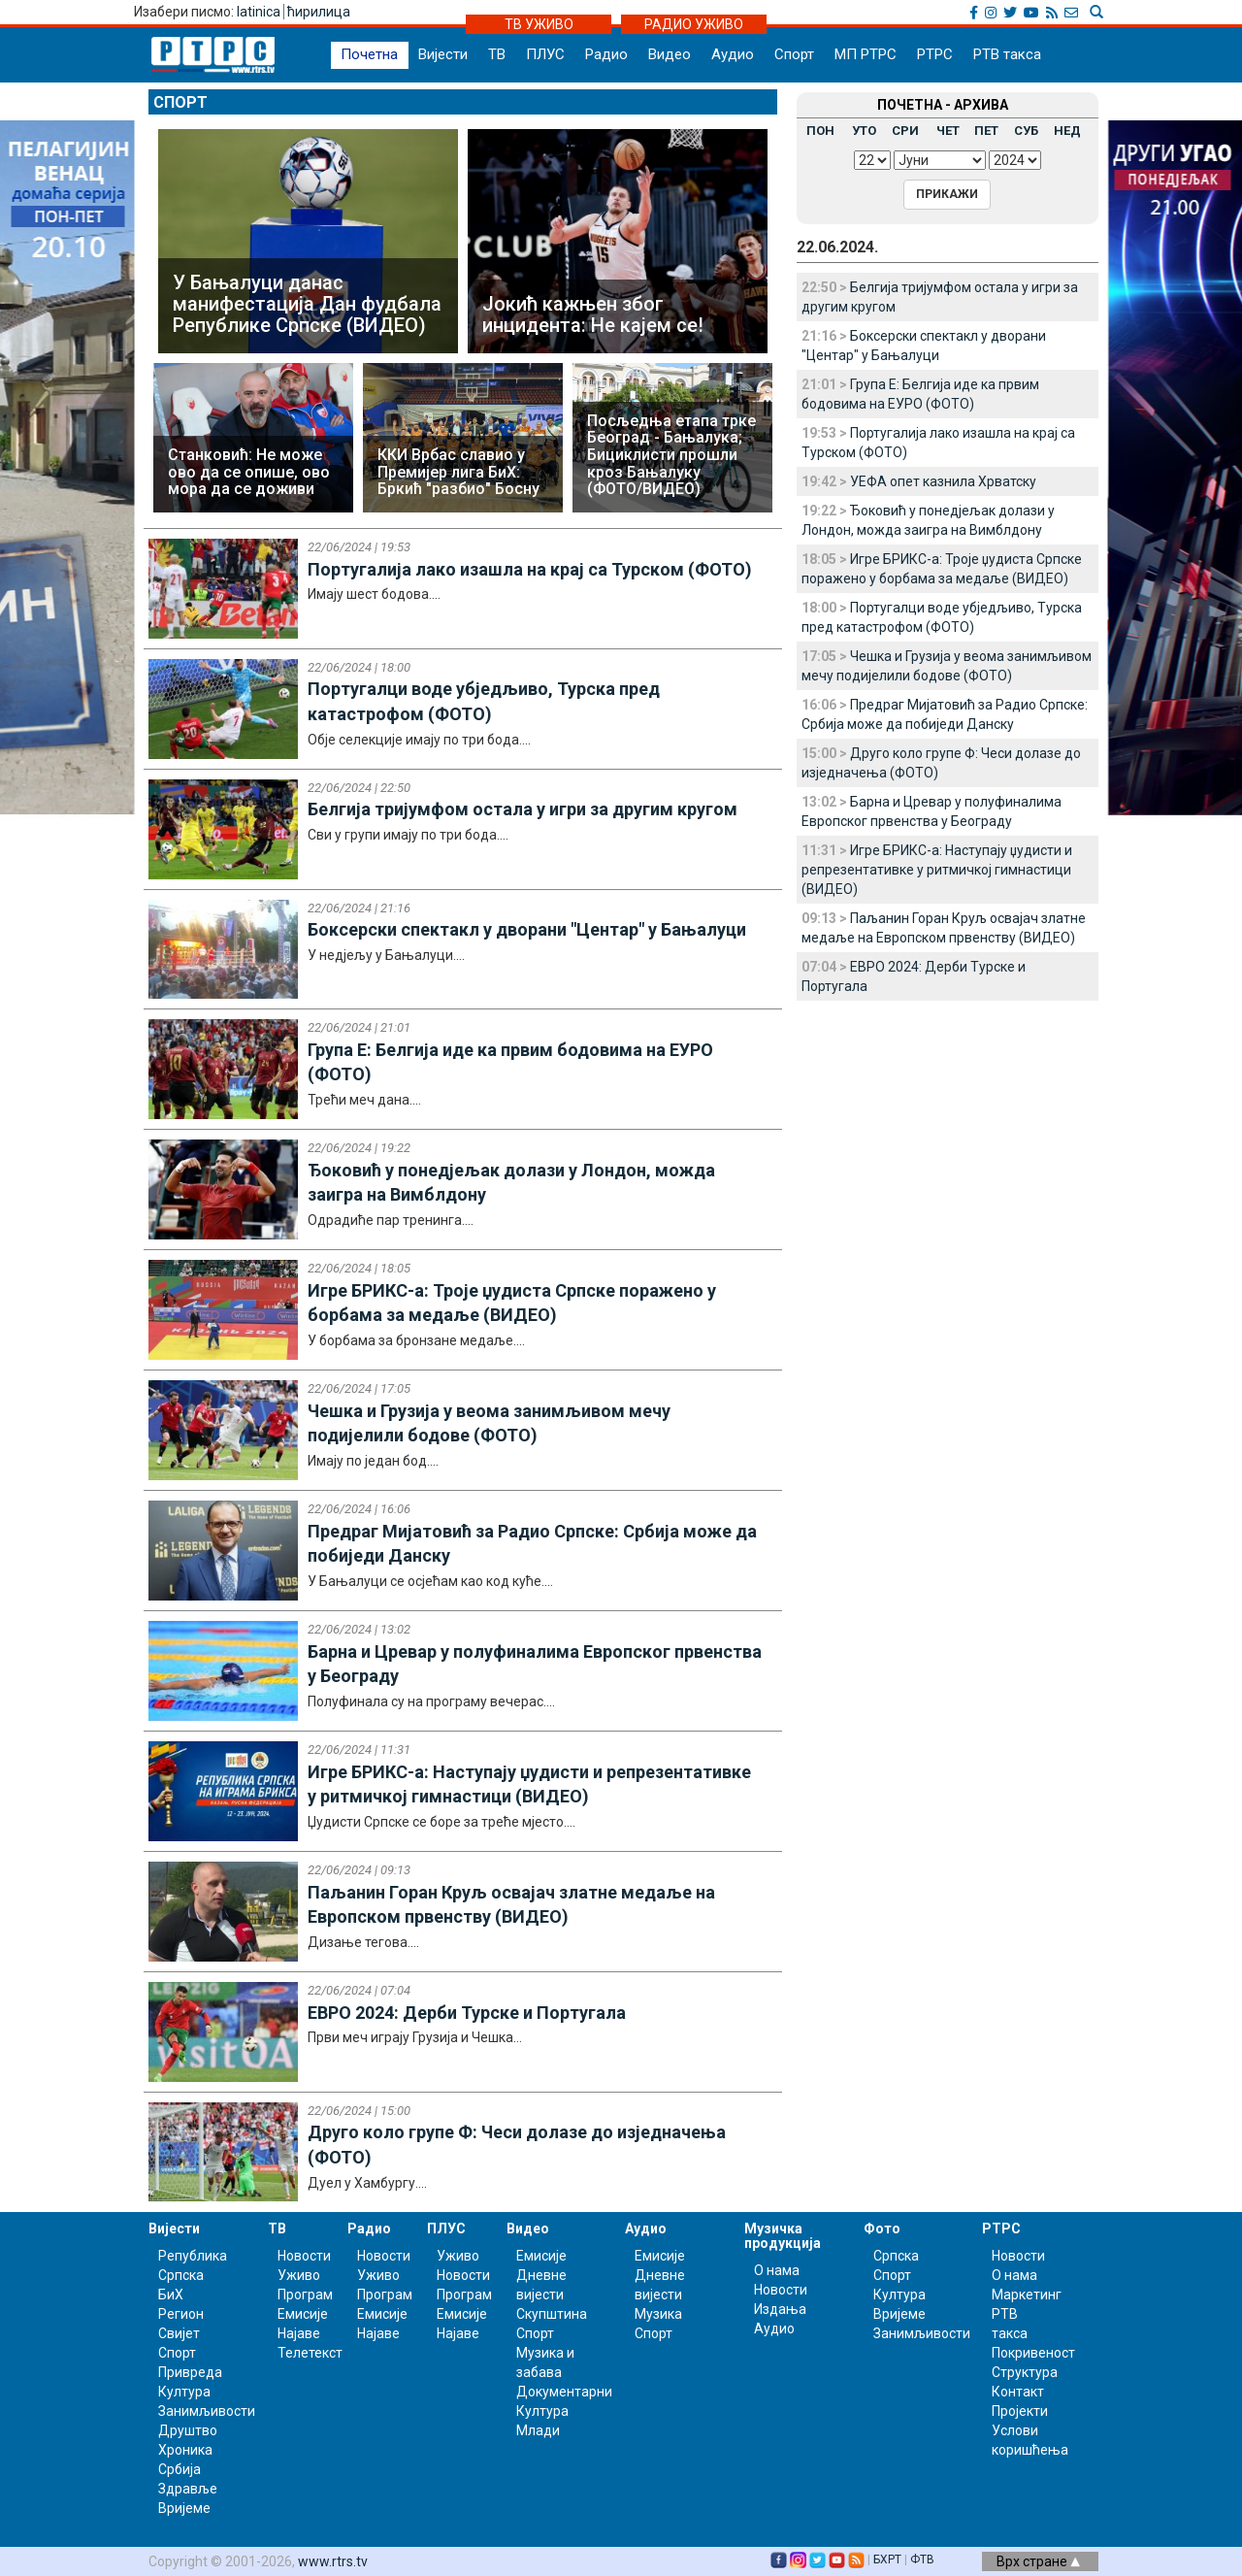 This screenshot has height=2576, width=1242. Describe the element at coordinates (318, 11) in the screenshot. I see `ћирилица` at that location.